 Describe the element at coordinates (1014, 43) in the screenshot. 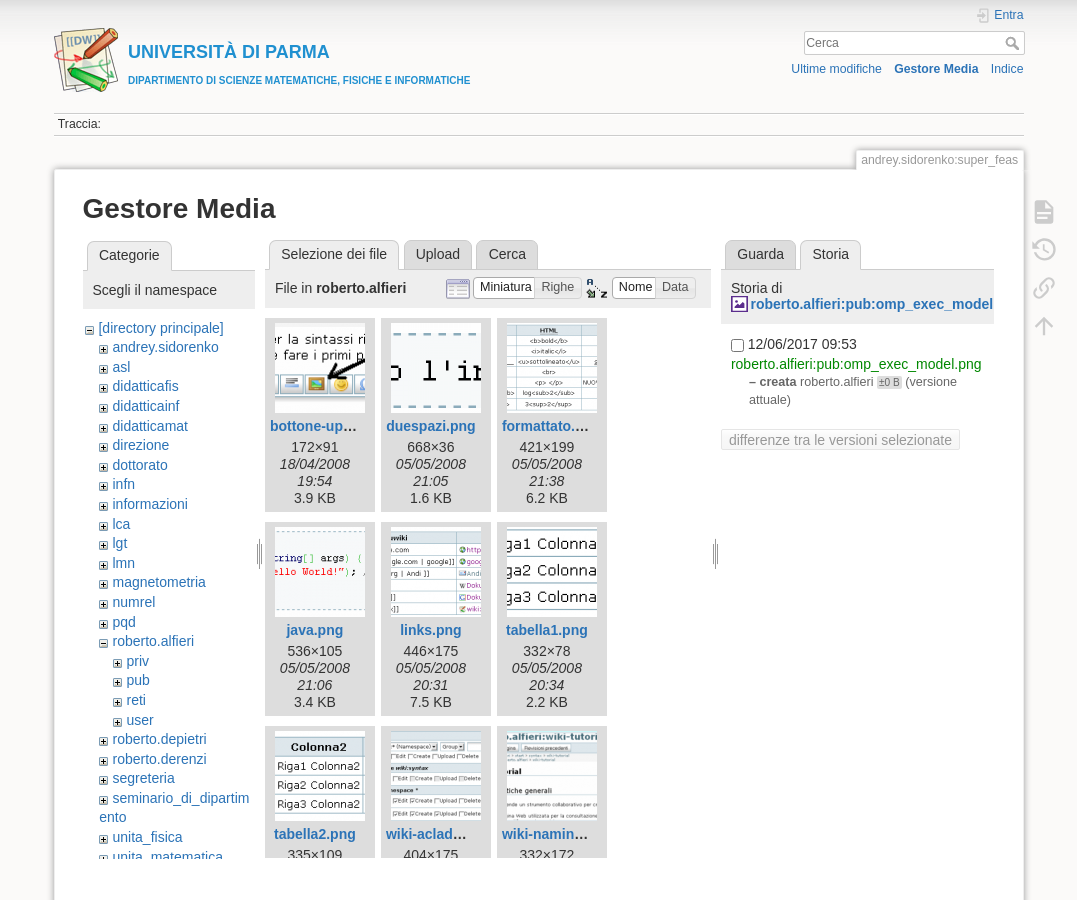

I see `Cerca` at that location.